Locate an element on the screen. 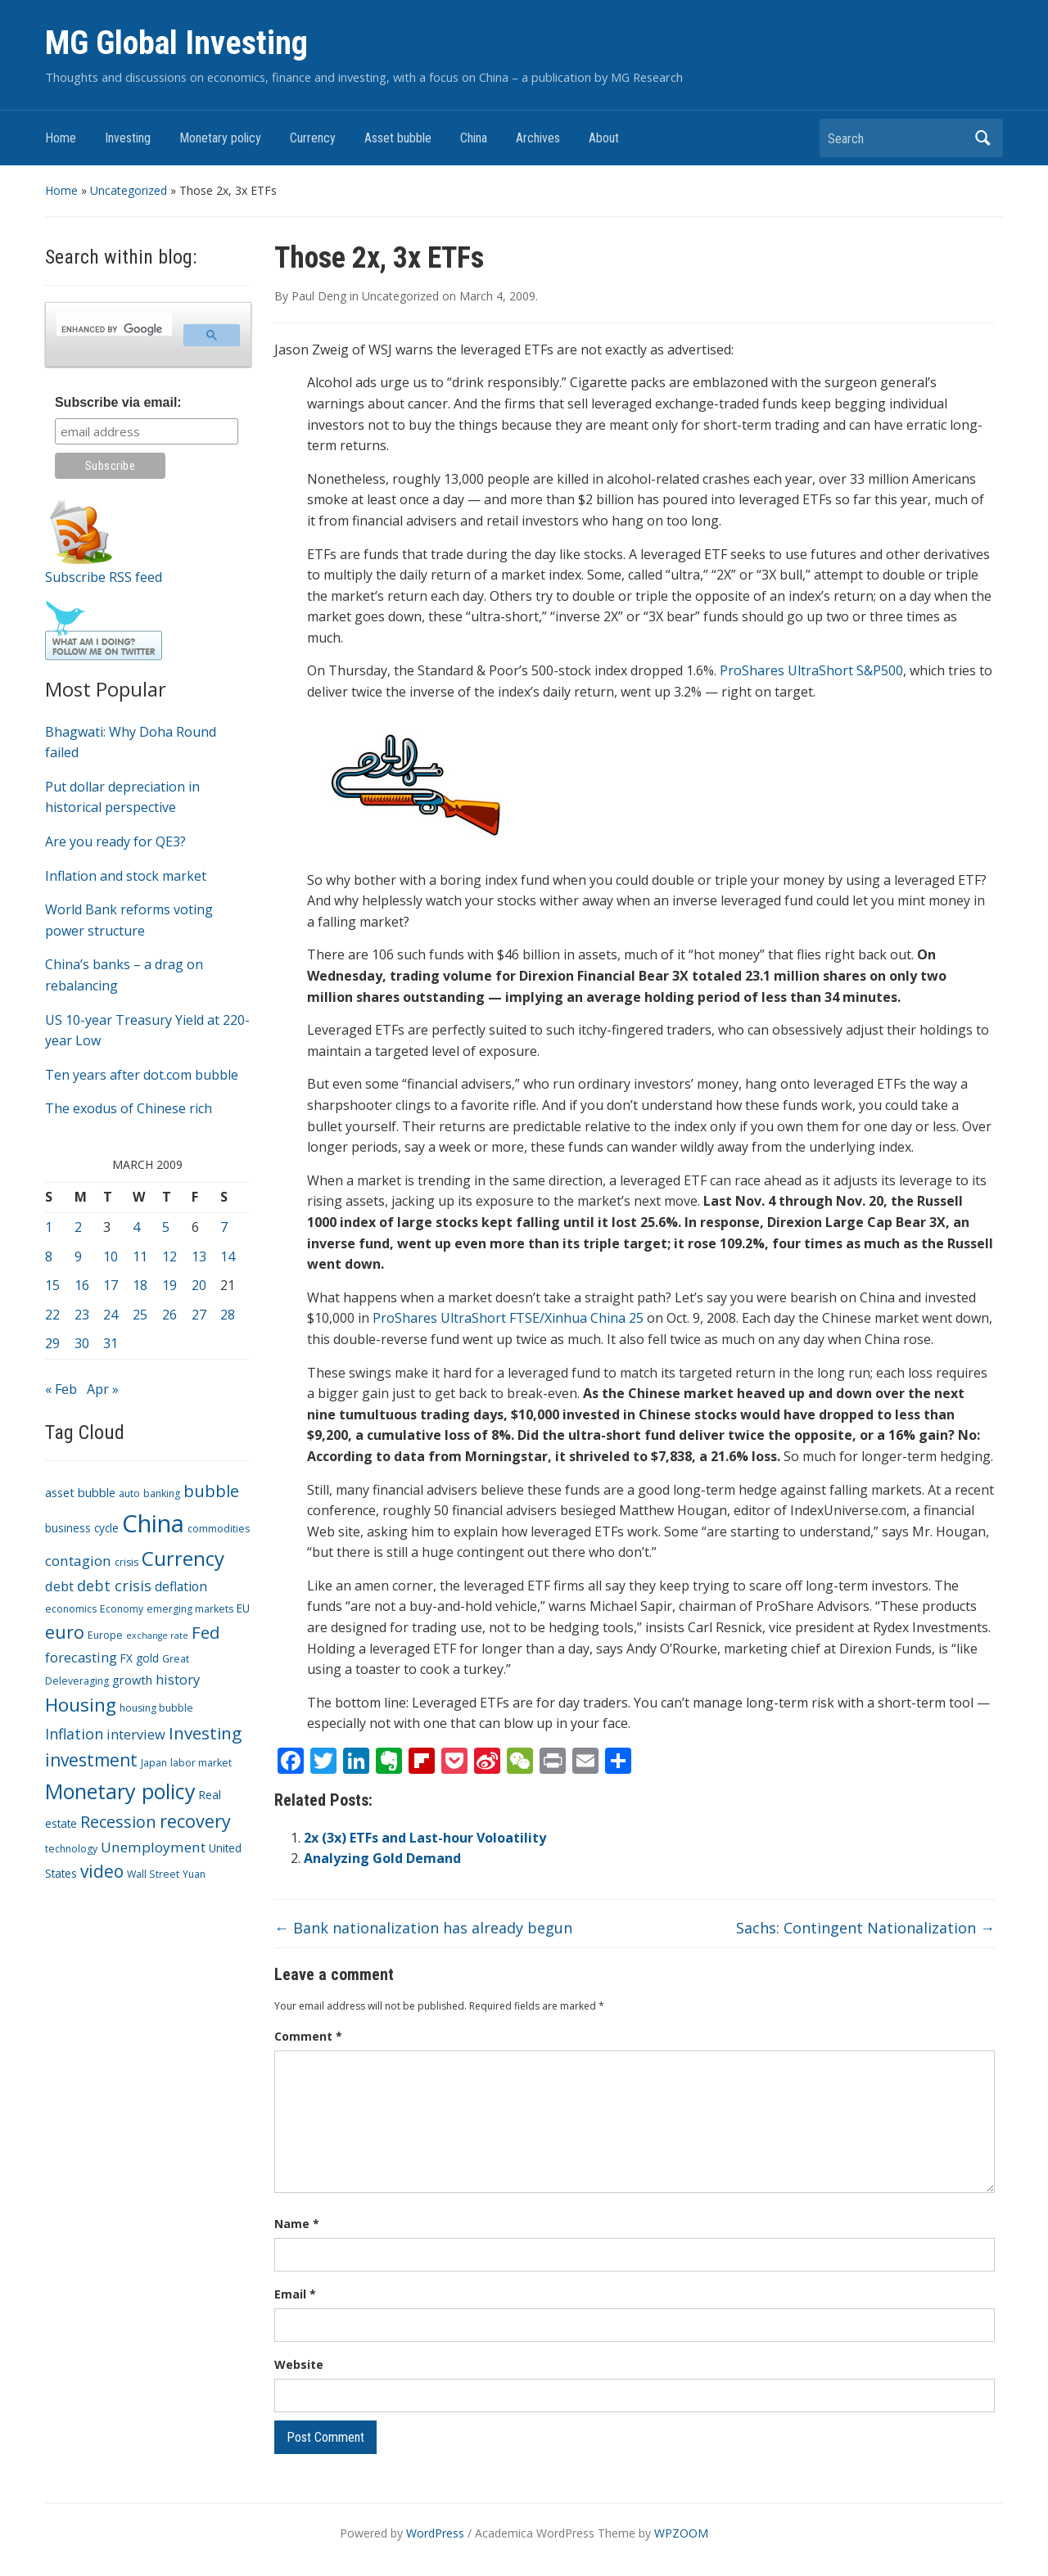 Image resolution: width=1048 pixels, height=2576 pixels. 27 [Posts published on March 27, 2009] is located at coordinates (199, 1315).